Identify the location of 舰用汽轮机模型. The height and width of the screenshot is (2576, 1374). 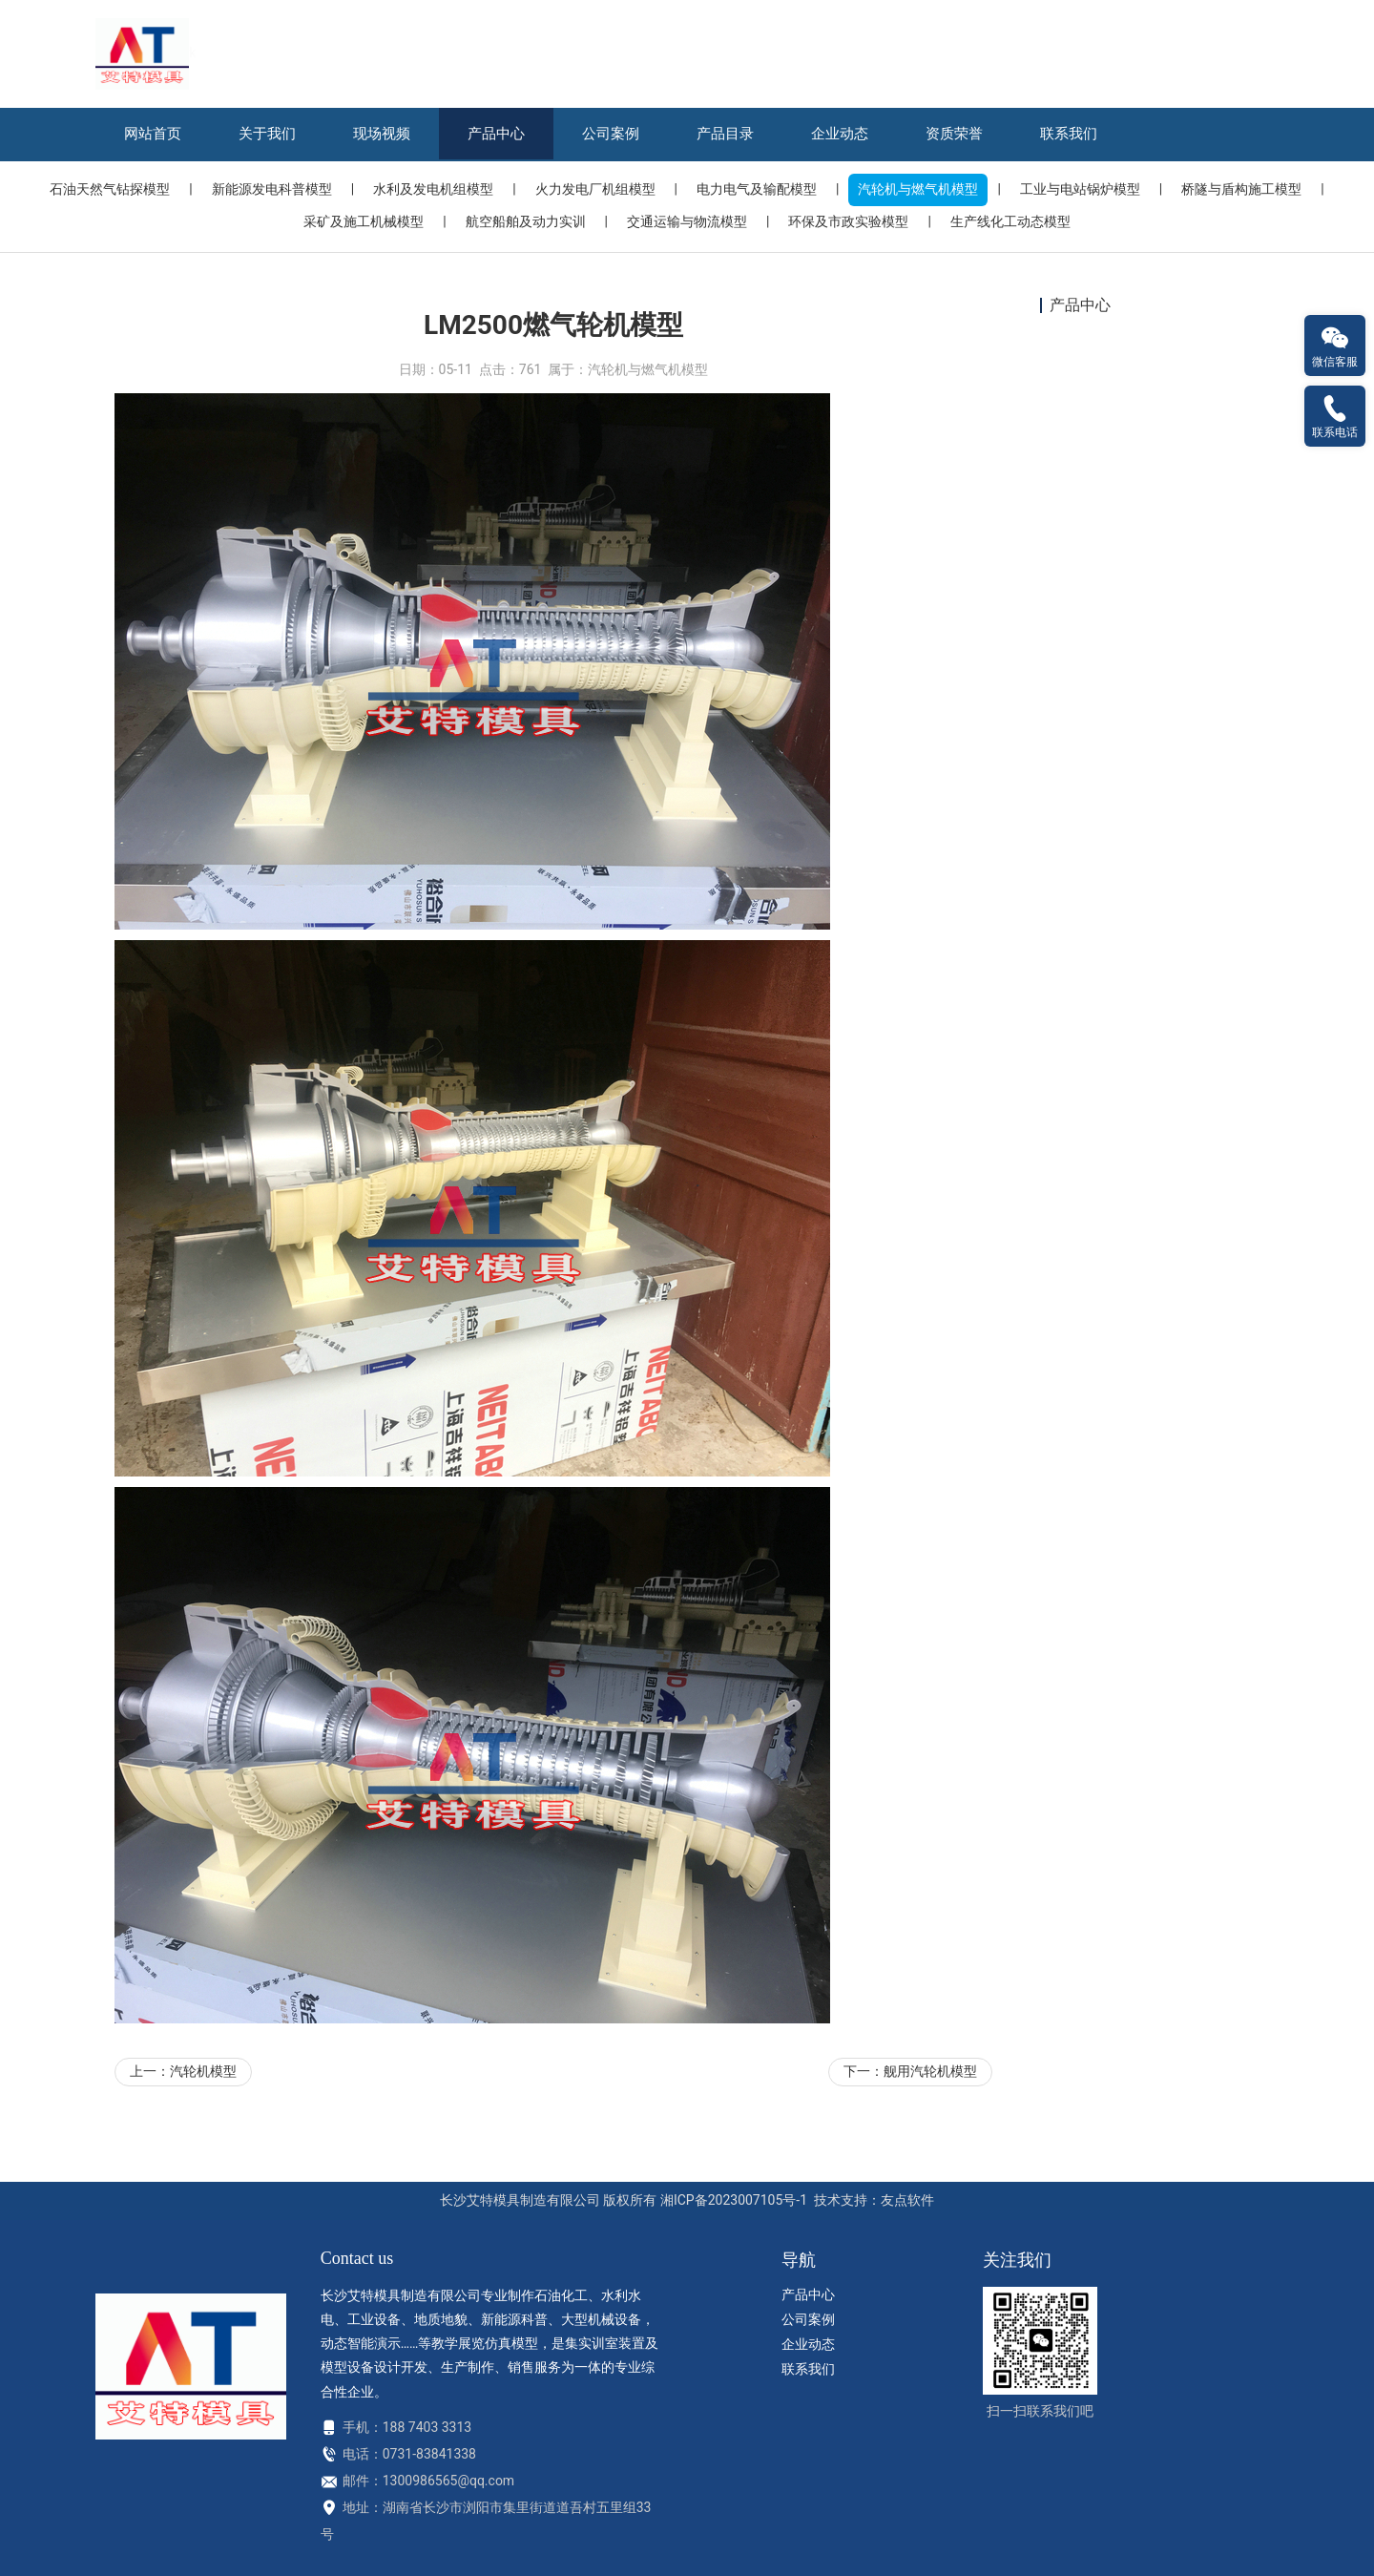
(930, 2133).